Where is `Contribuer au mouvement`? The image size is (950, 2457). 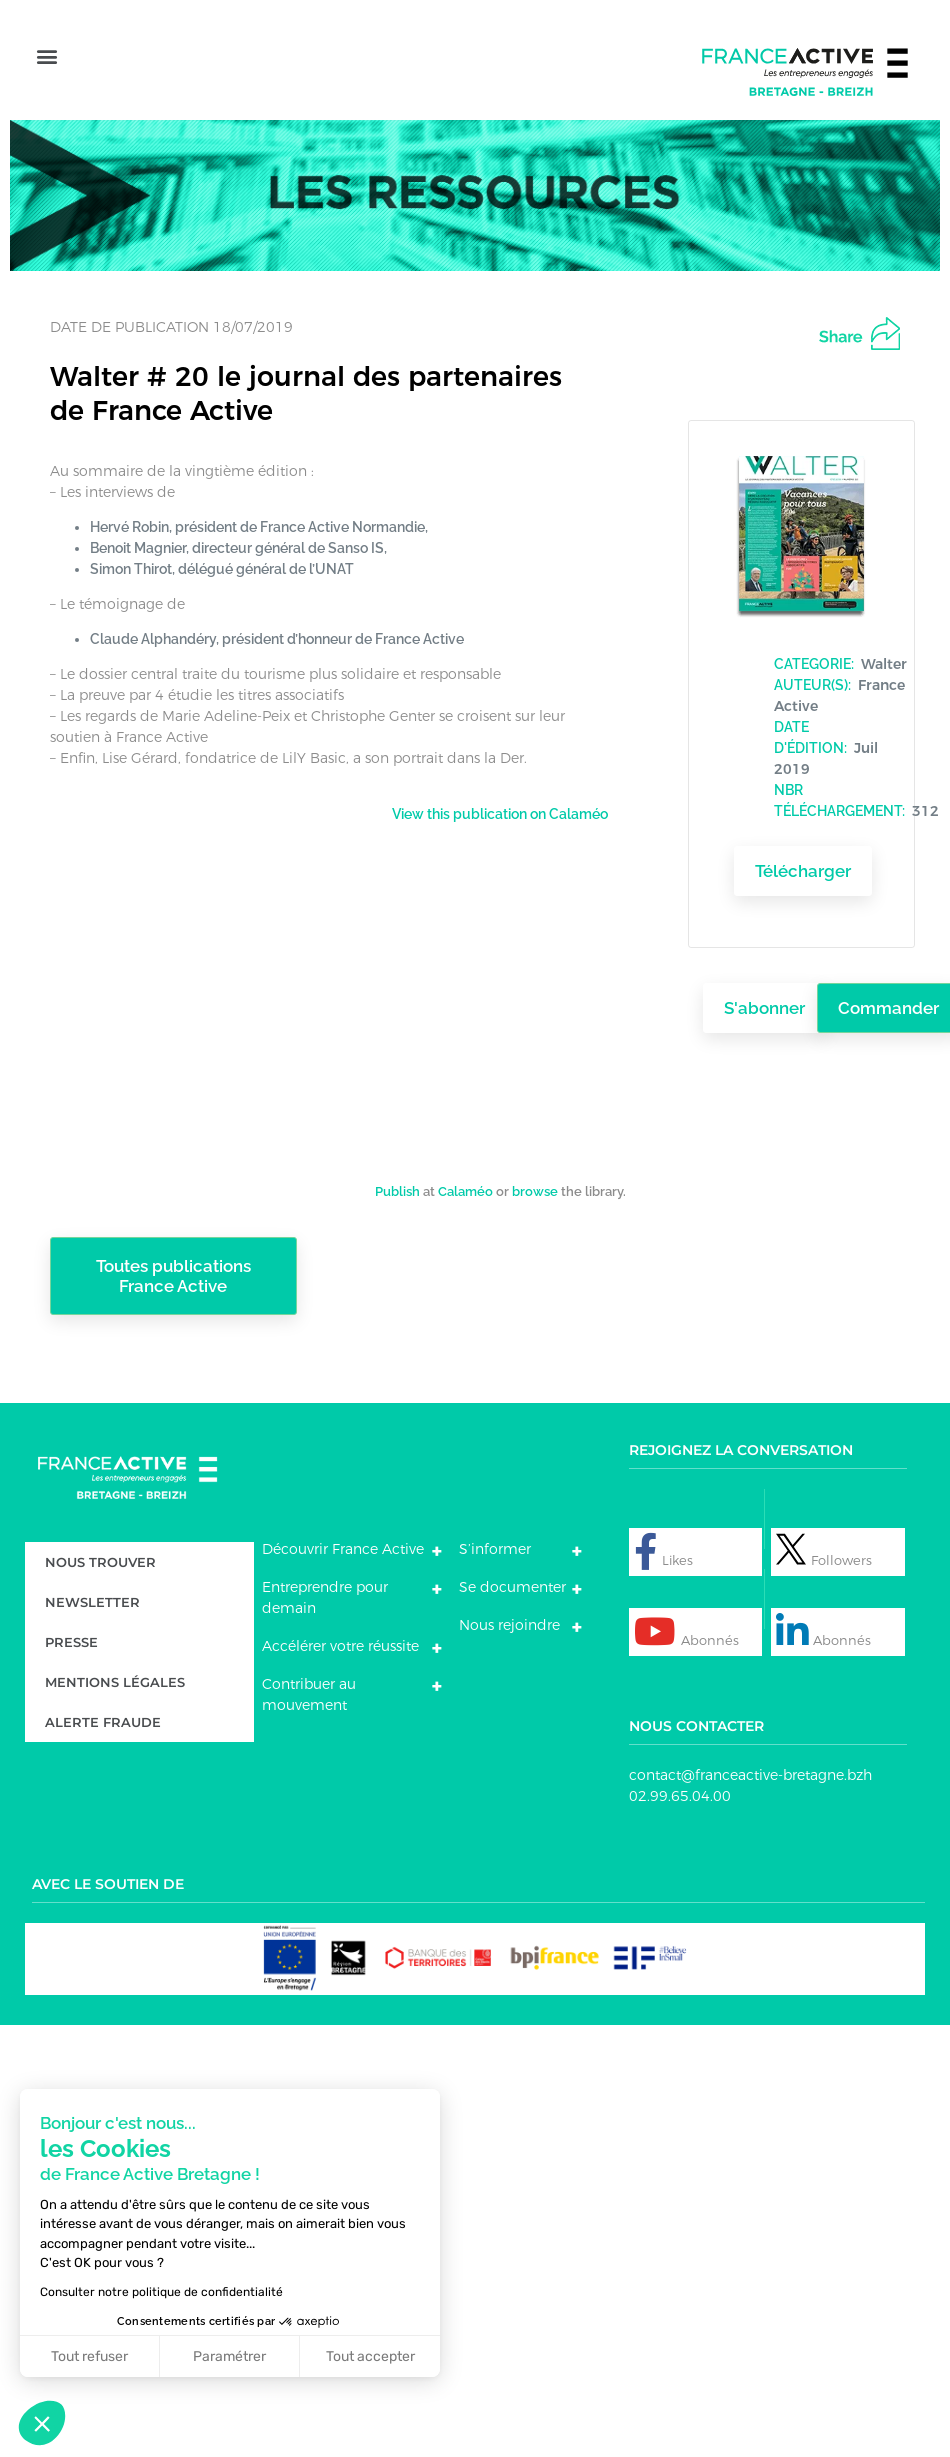
Contribuer au mouvement is located at coordinates (309, 1687).